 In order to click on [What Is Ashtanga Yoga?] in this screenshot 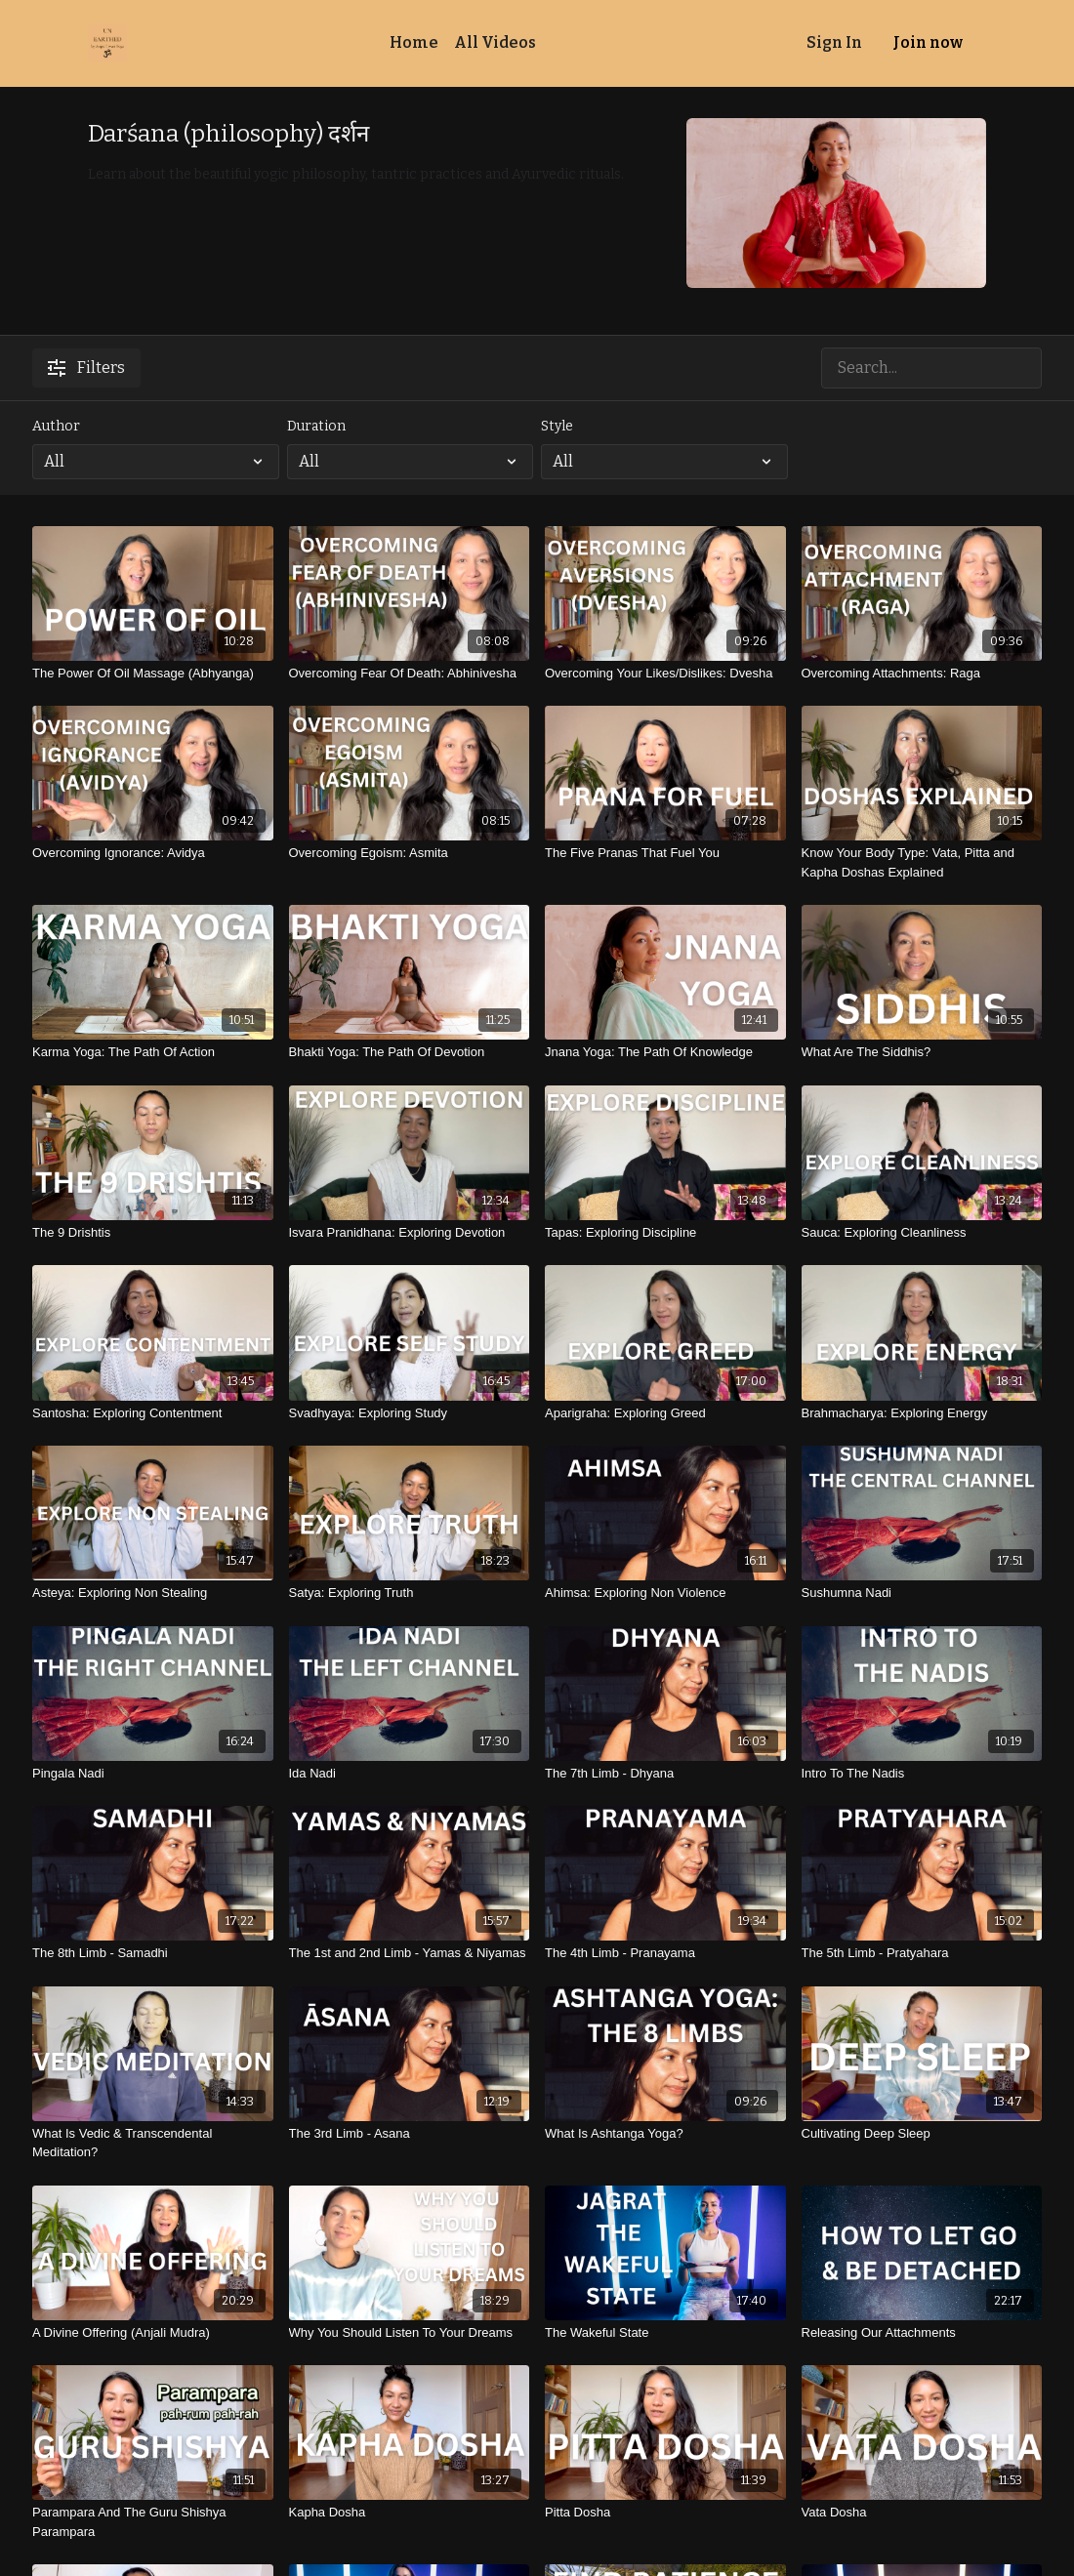, I will do `click(665, 2134)`.